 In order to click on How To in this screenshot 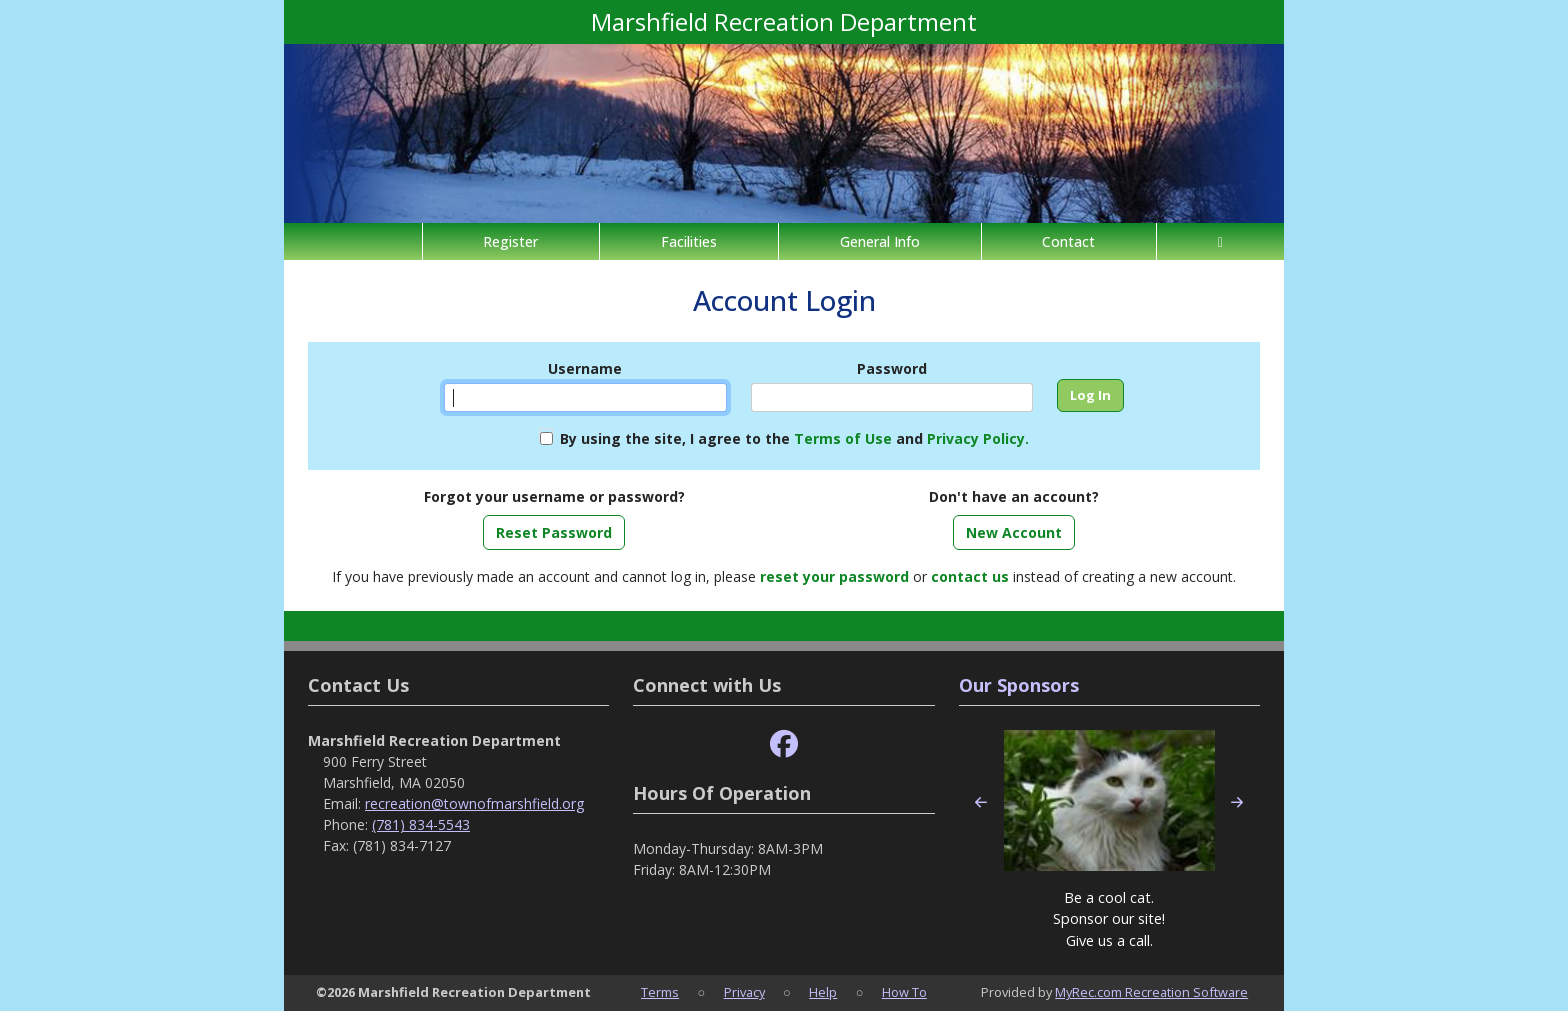, I will do `click(904, 992)`.